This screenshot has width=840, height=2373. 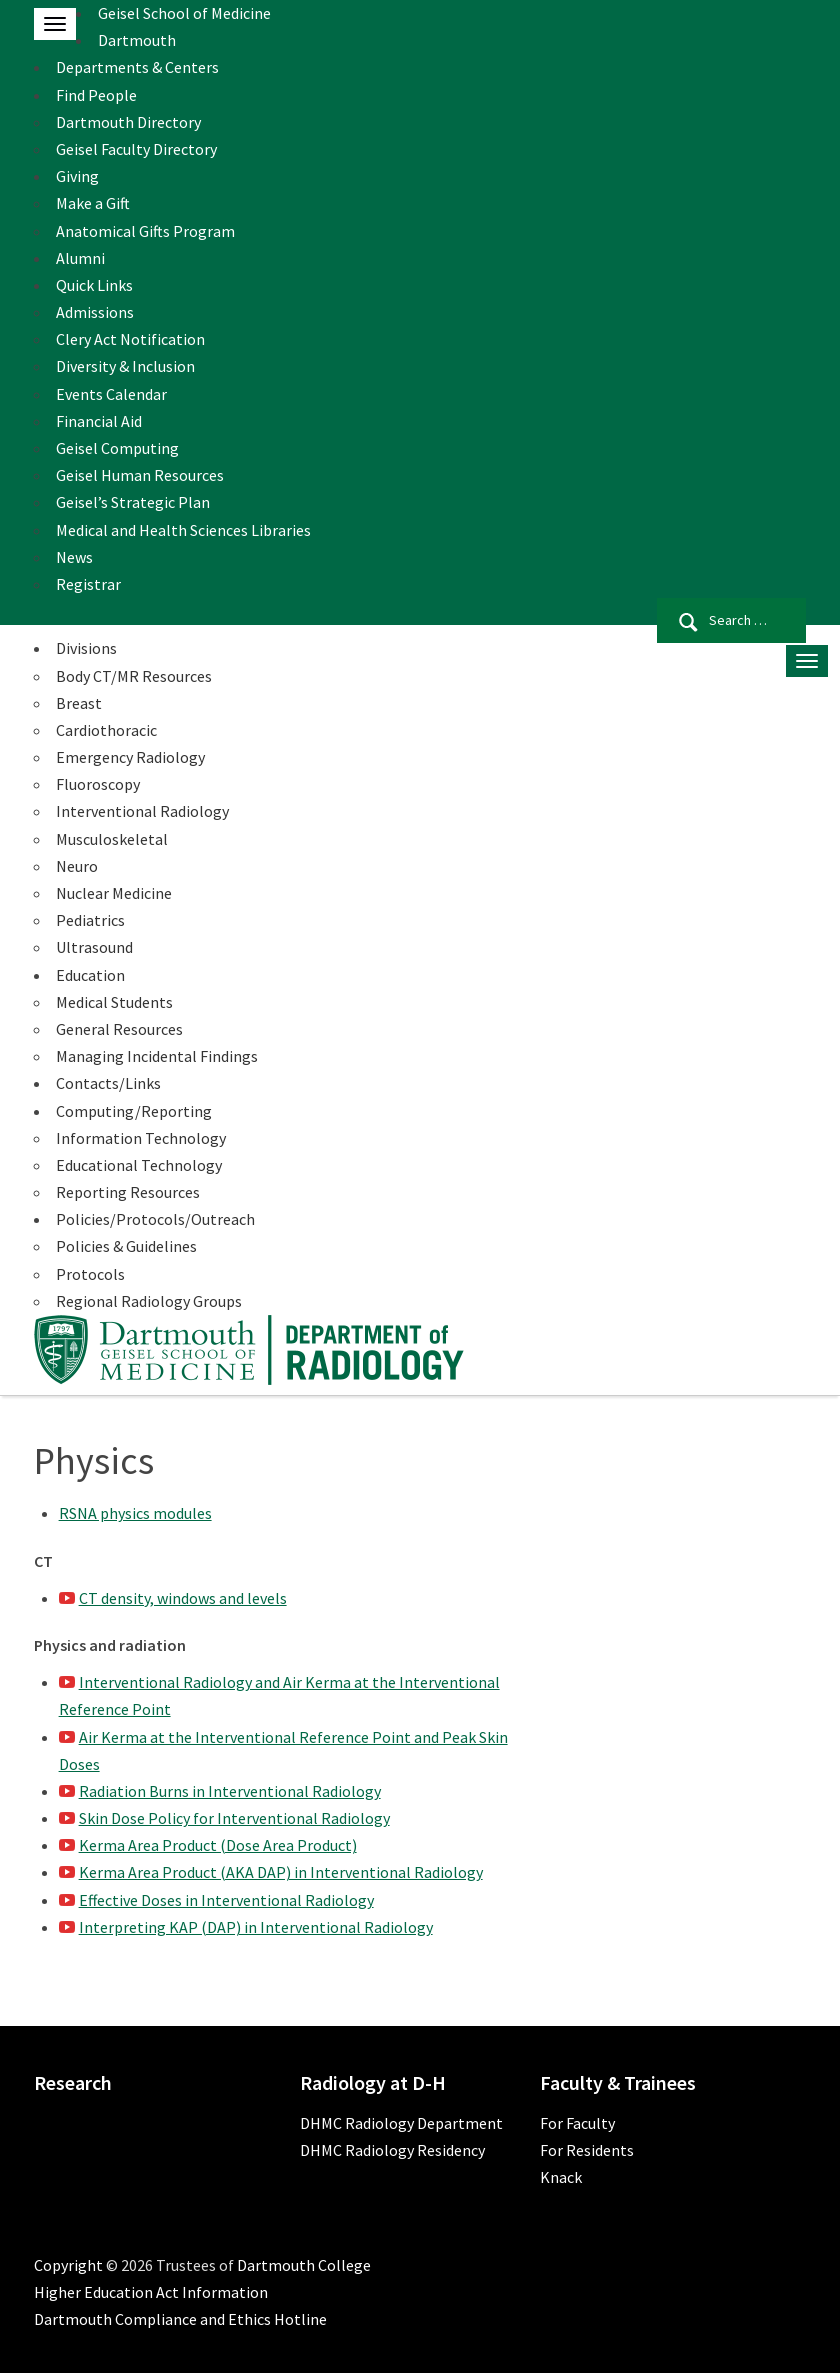 What do you see at coordinates (401, 2123) in the screenshot?
I see `DHMC Radiology Department` at bounding box center [401, 2123].